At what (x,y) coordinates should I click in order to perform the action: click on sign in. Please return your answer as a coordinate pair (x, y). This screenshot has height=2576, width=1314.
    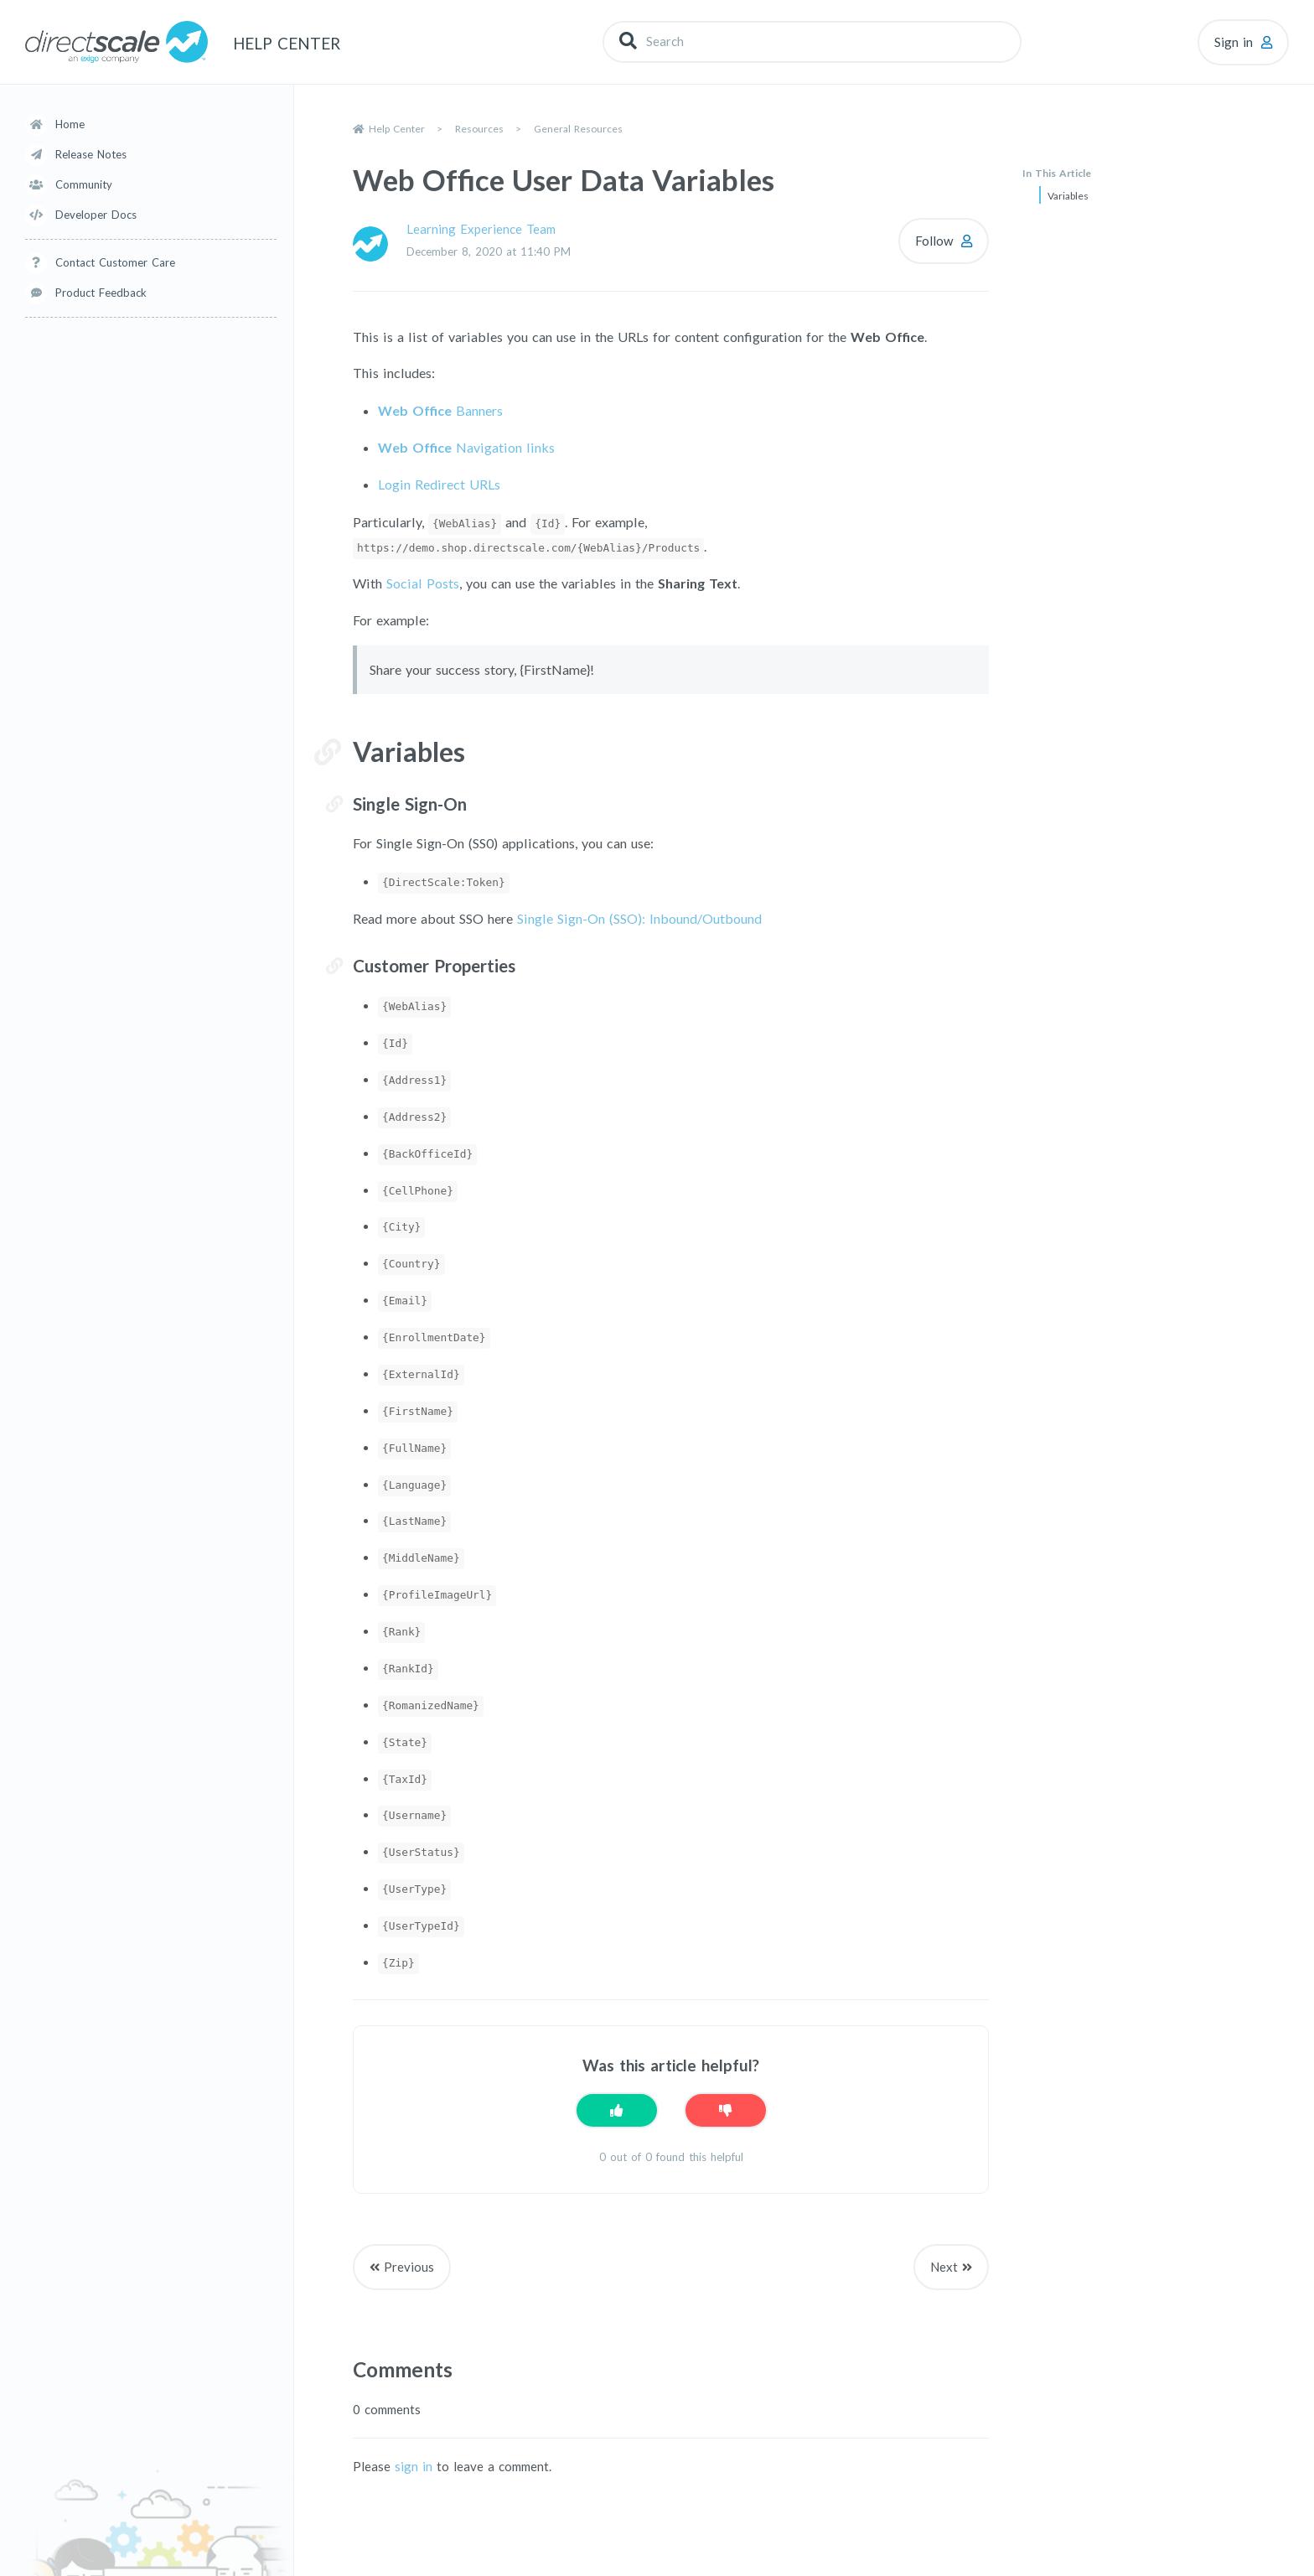
    Looking at the image, I should click on (413, 2466).